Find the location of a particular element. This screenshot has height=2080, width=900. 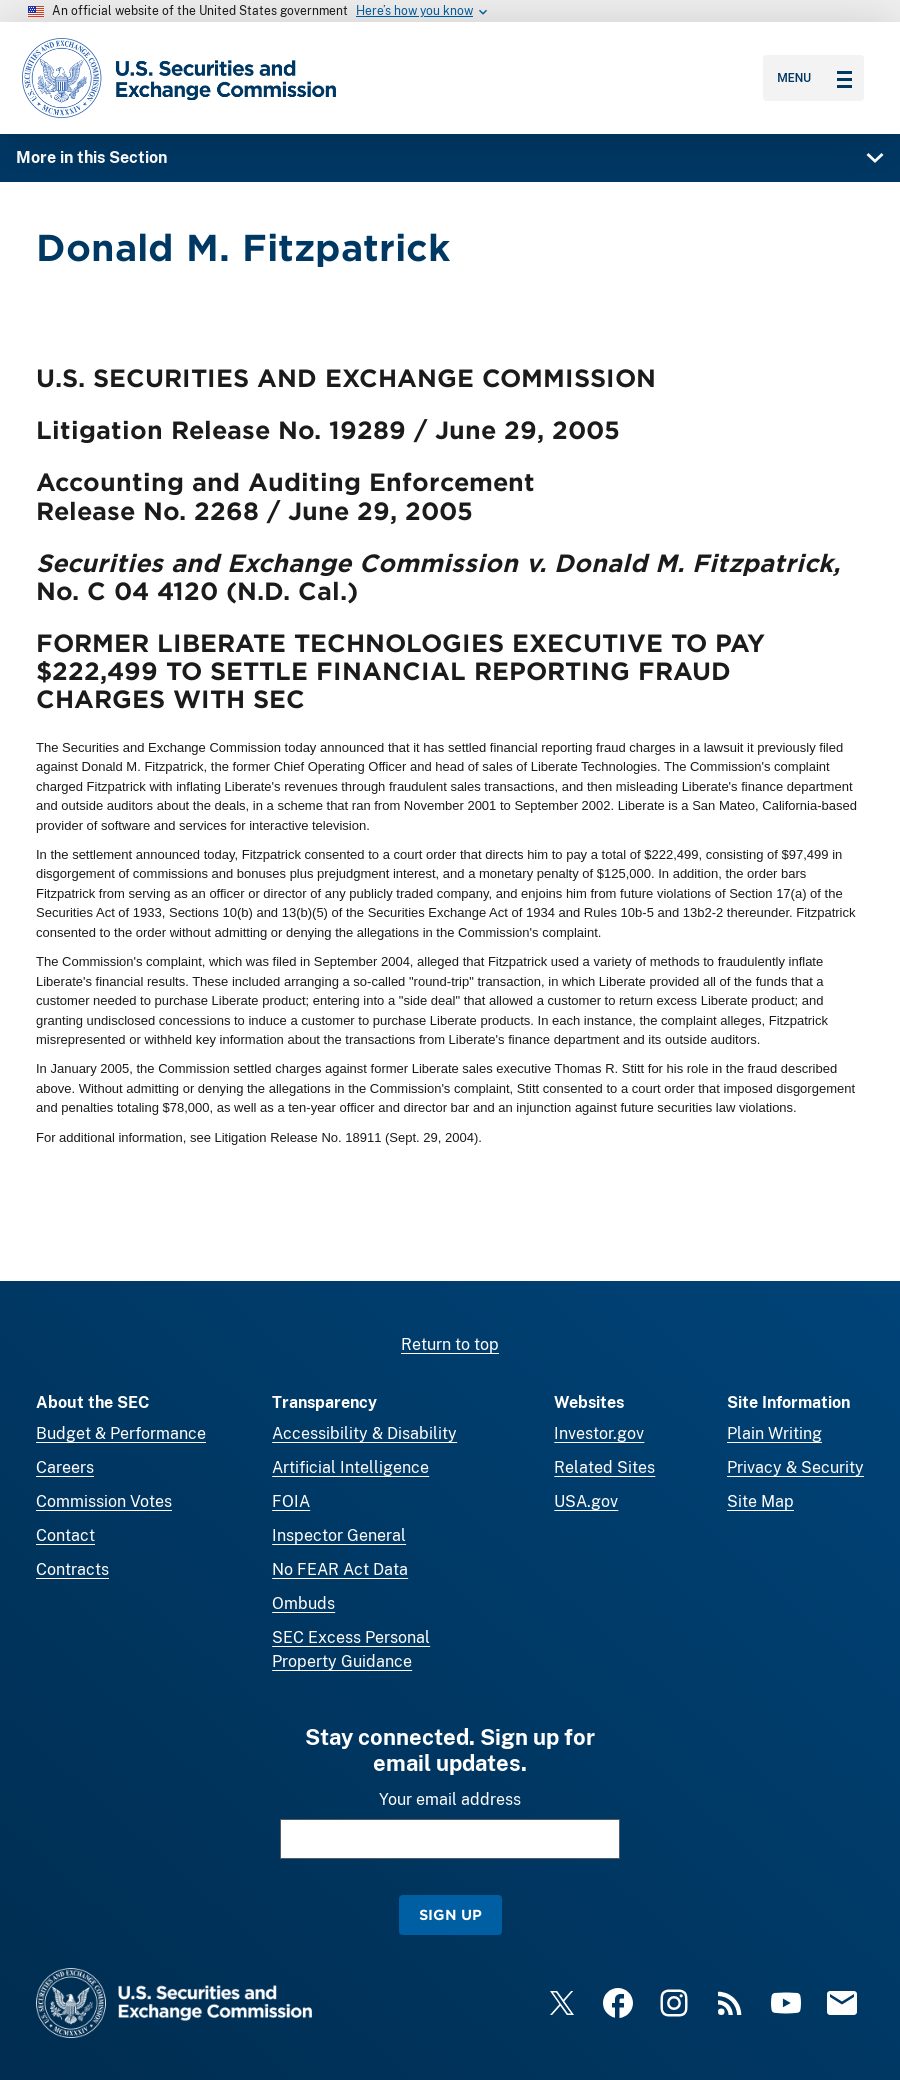

Your email address is located at coordinates (450, 1799).